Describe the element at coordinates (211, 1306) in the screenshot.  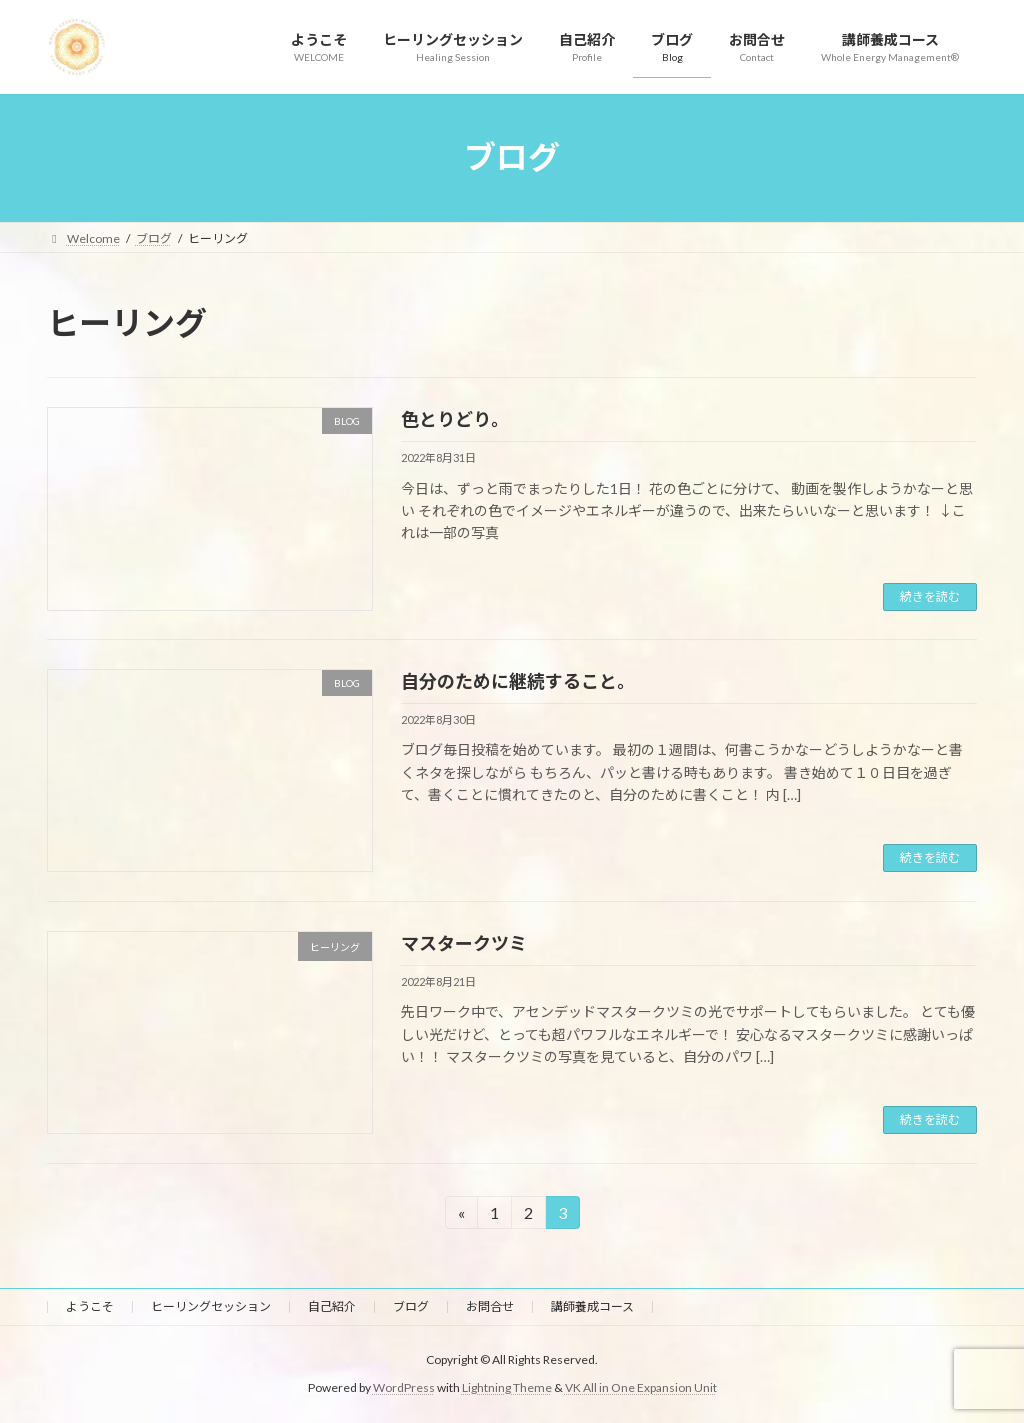
I see `ヒーリングセッション` at that location.